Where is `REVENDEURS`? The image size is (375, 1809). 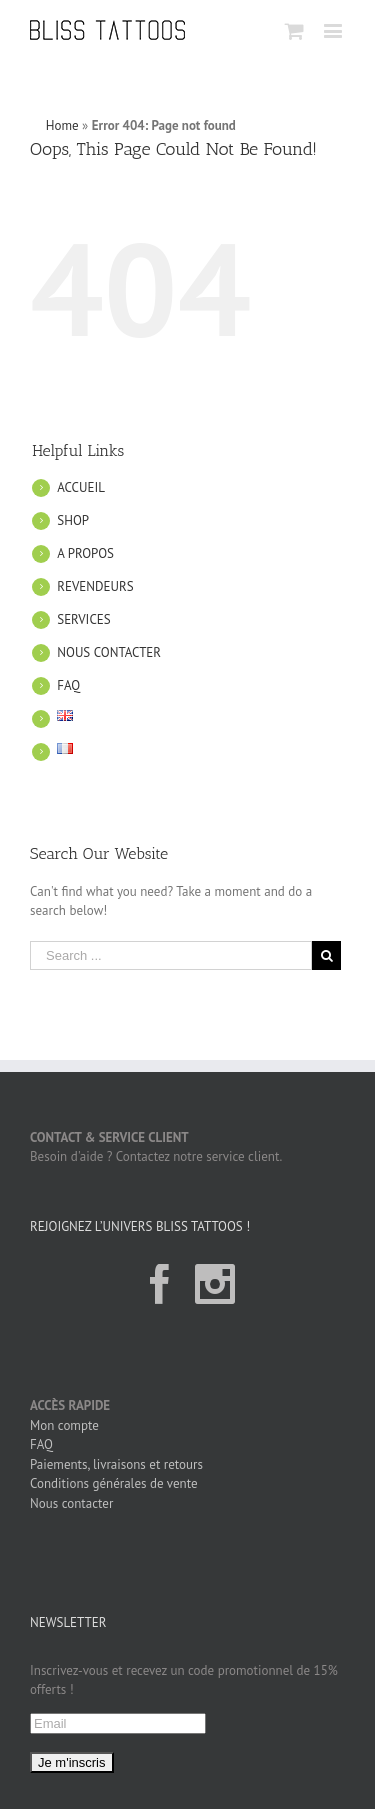
REVENDEURS is located at coordinates (95, 586).